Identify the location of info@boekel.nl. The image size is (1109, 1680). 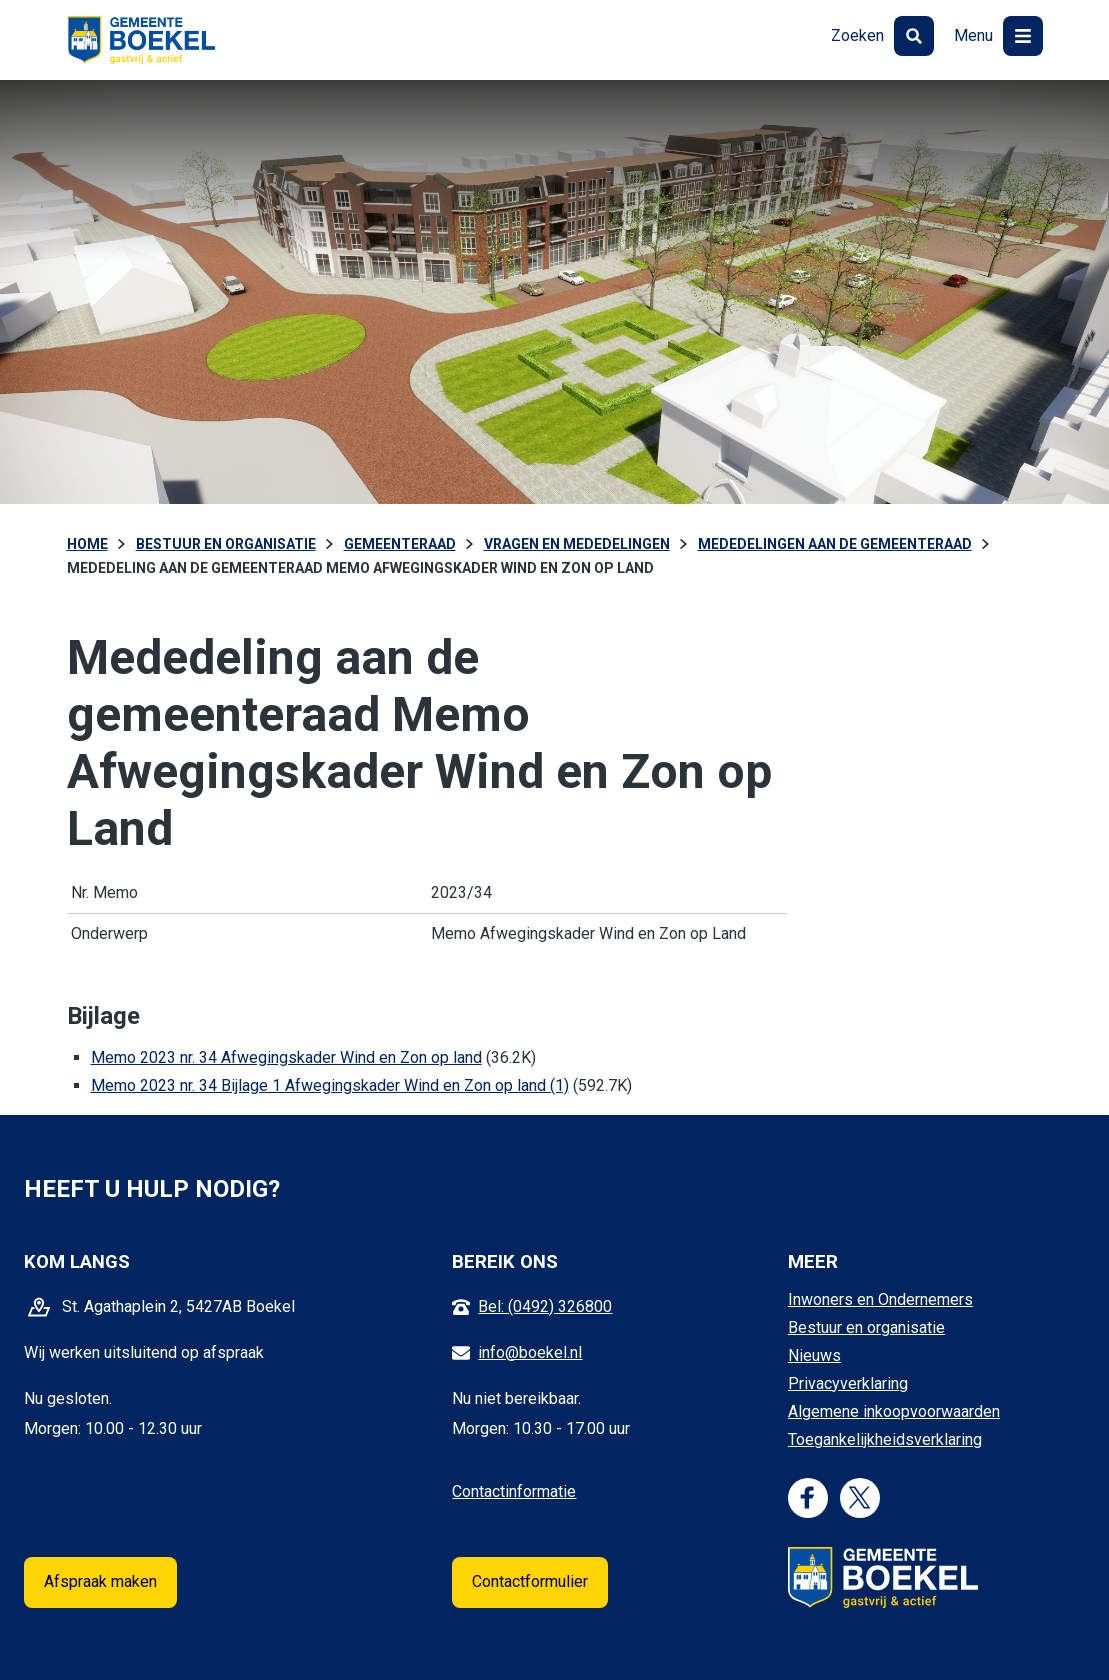
(530, 1352).